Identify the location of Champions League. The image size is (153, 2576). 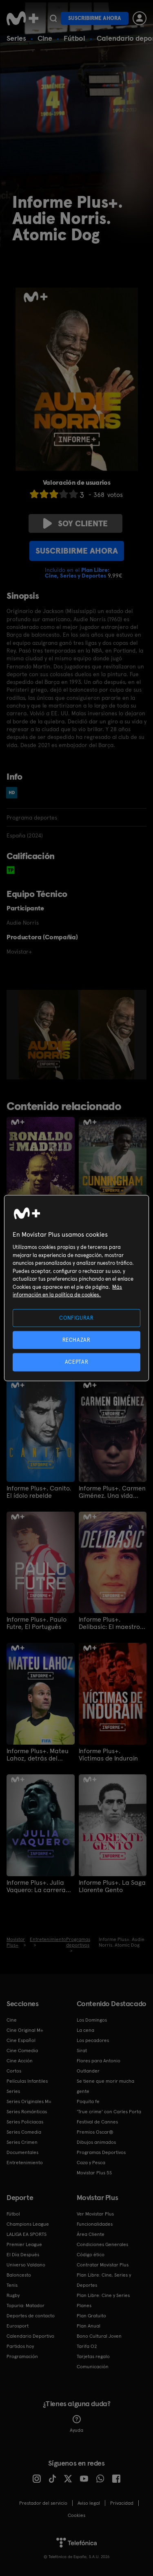
(28, 2224).